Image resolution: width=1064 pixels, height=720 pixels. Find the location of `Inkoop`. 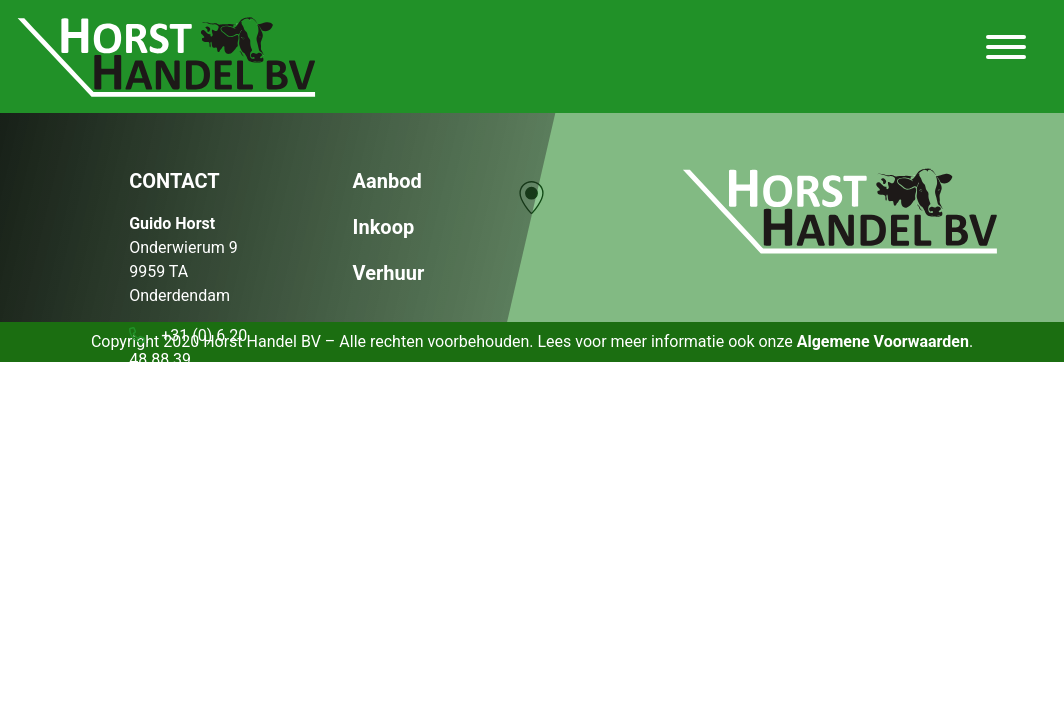

Inkoop is located at coordinates (384, 227).